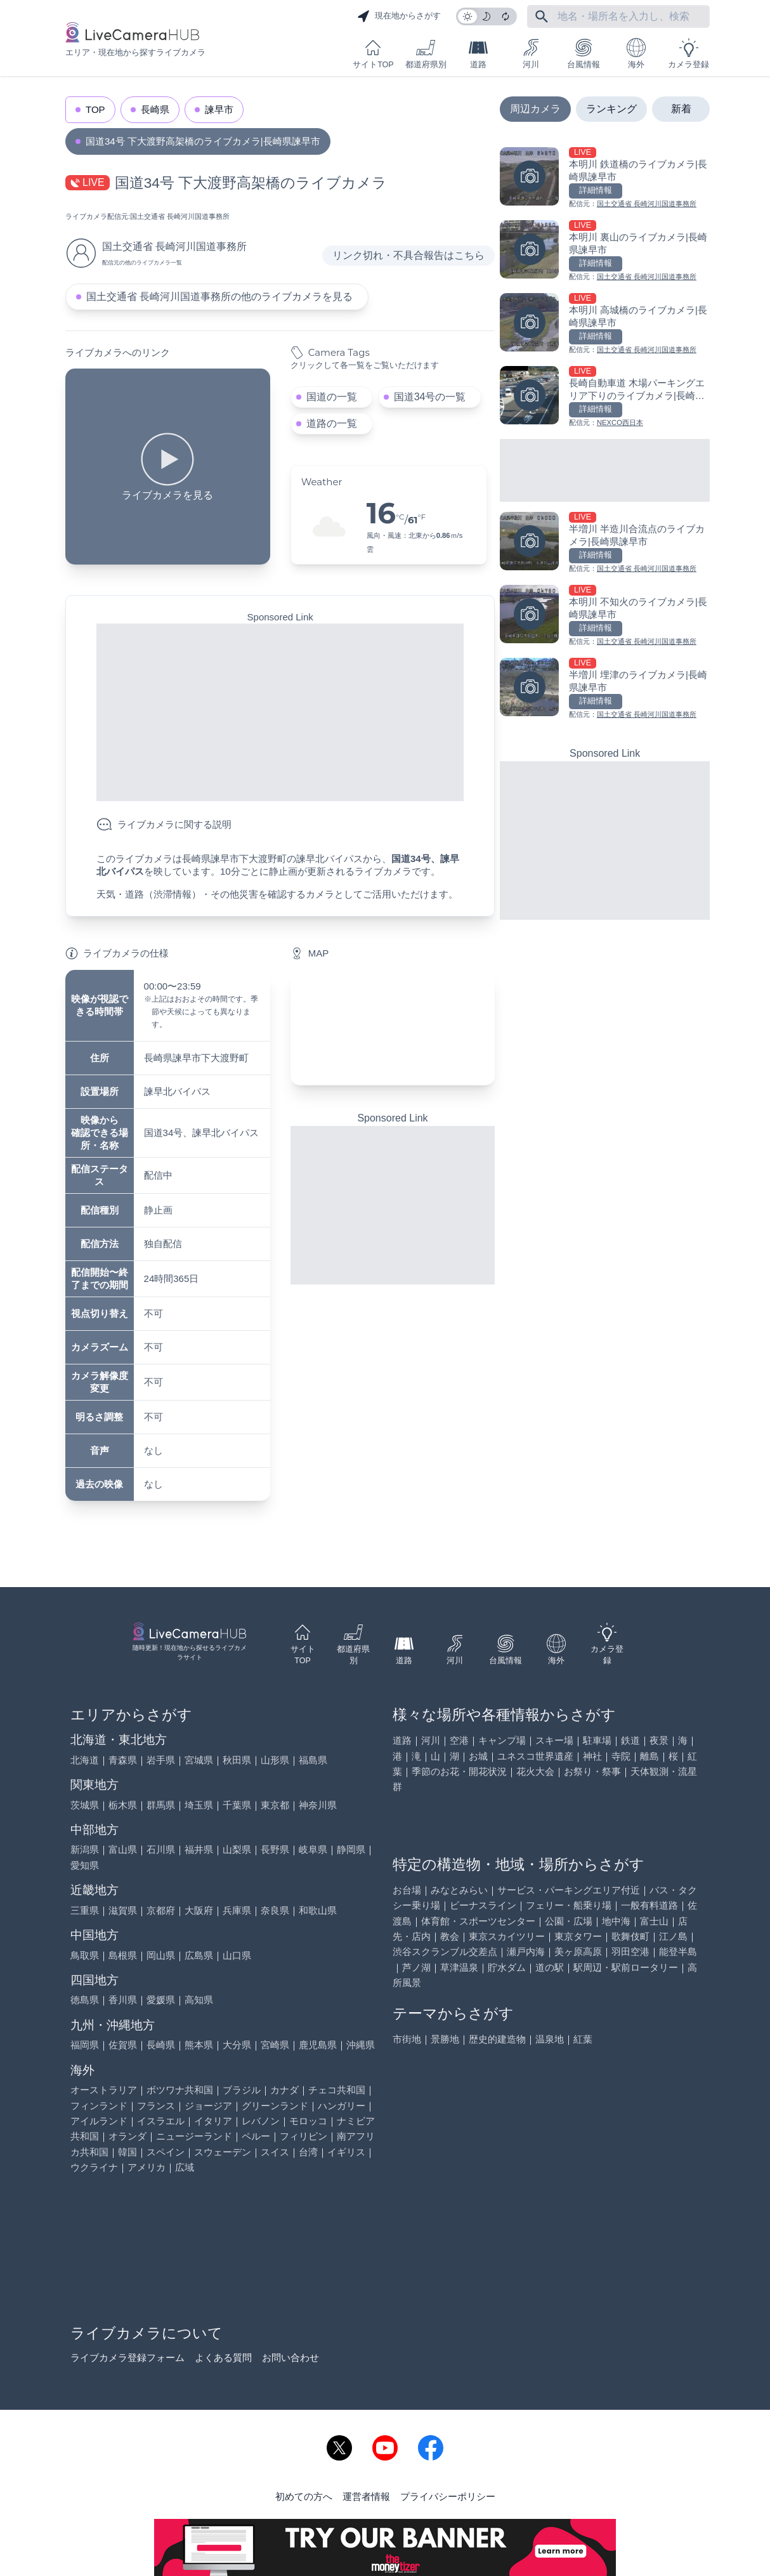  What do you see at coordinates (502, 1740) in the screenshot?
I see `キャンプ場` at bounding box center [502, 1740].